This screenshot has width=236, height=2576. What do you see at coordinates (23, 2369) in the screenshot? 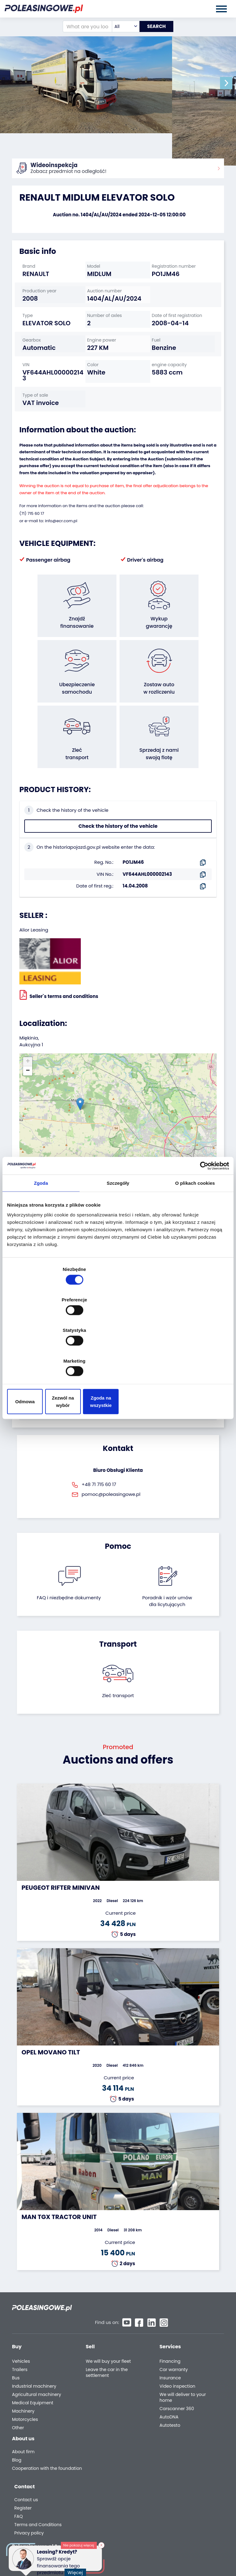
I see `Machinery` at bounding box center [23, 2369].